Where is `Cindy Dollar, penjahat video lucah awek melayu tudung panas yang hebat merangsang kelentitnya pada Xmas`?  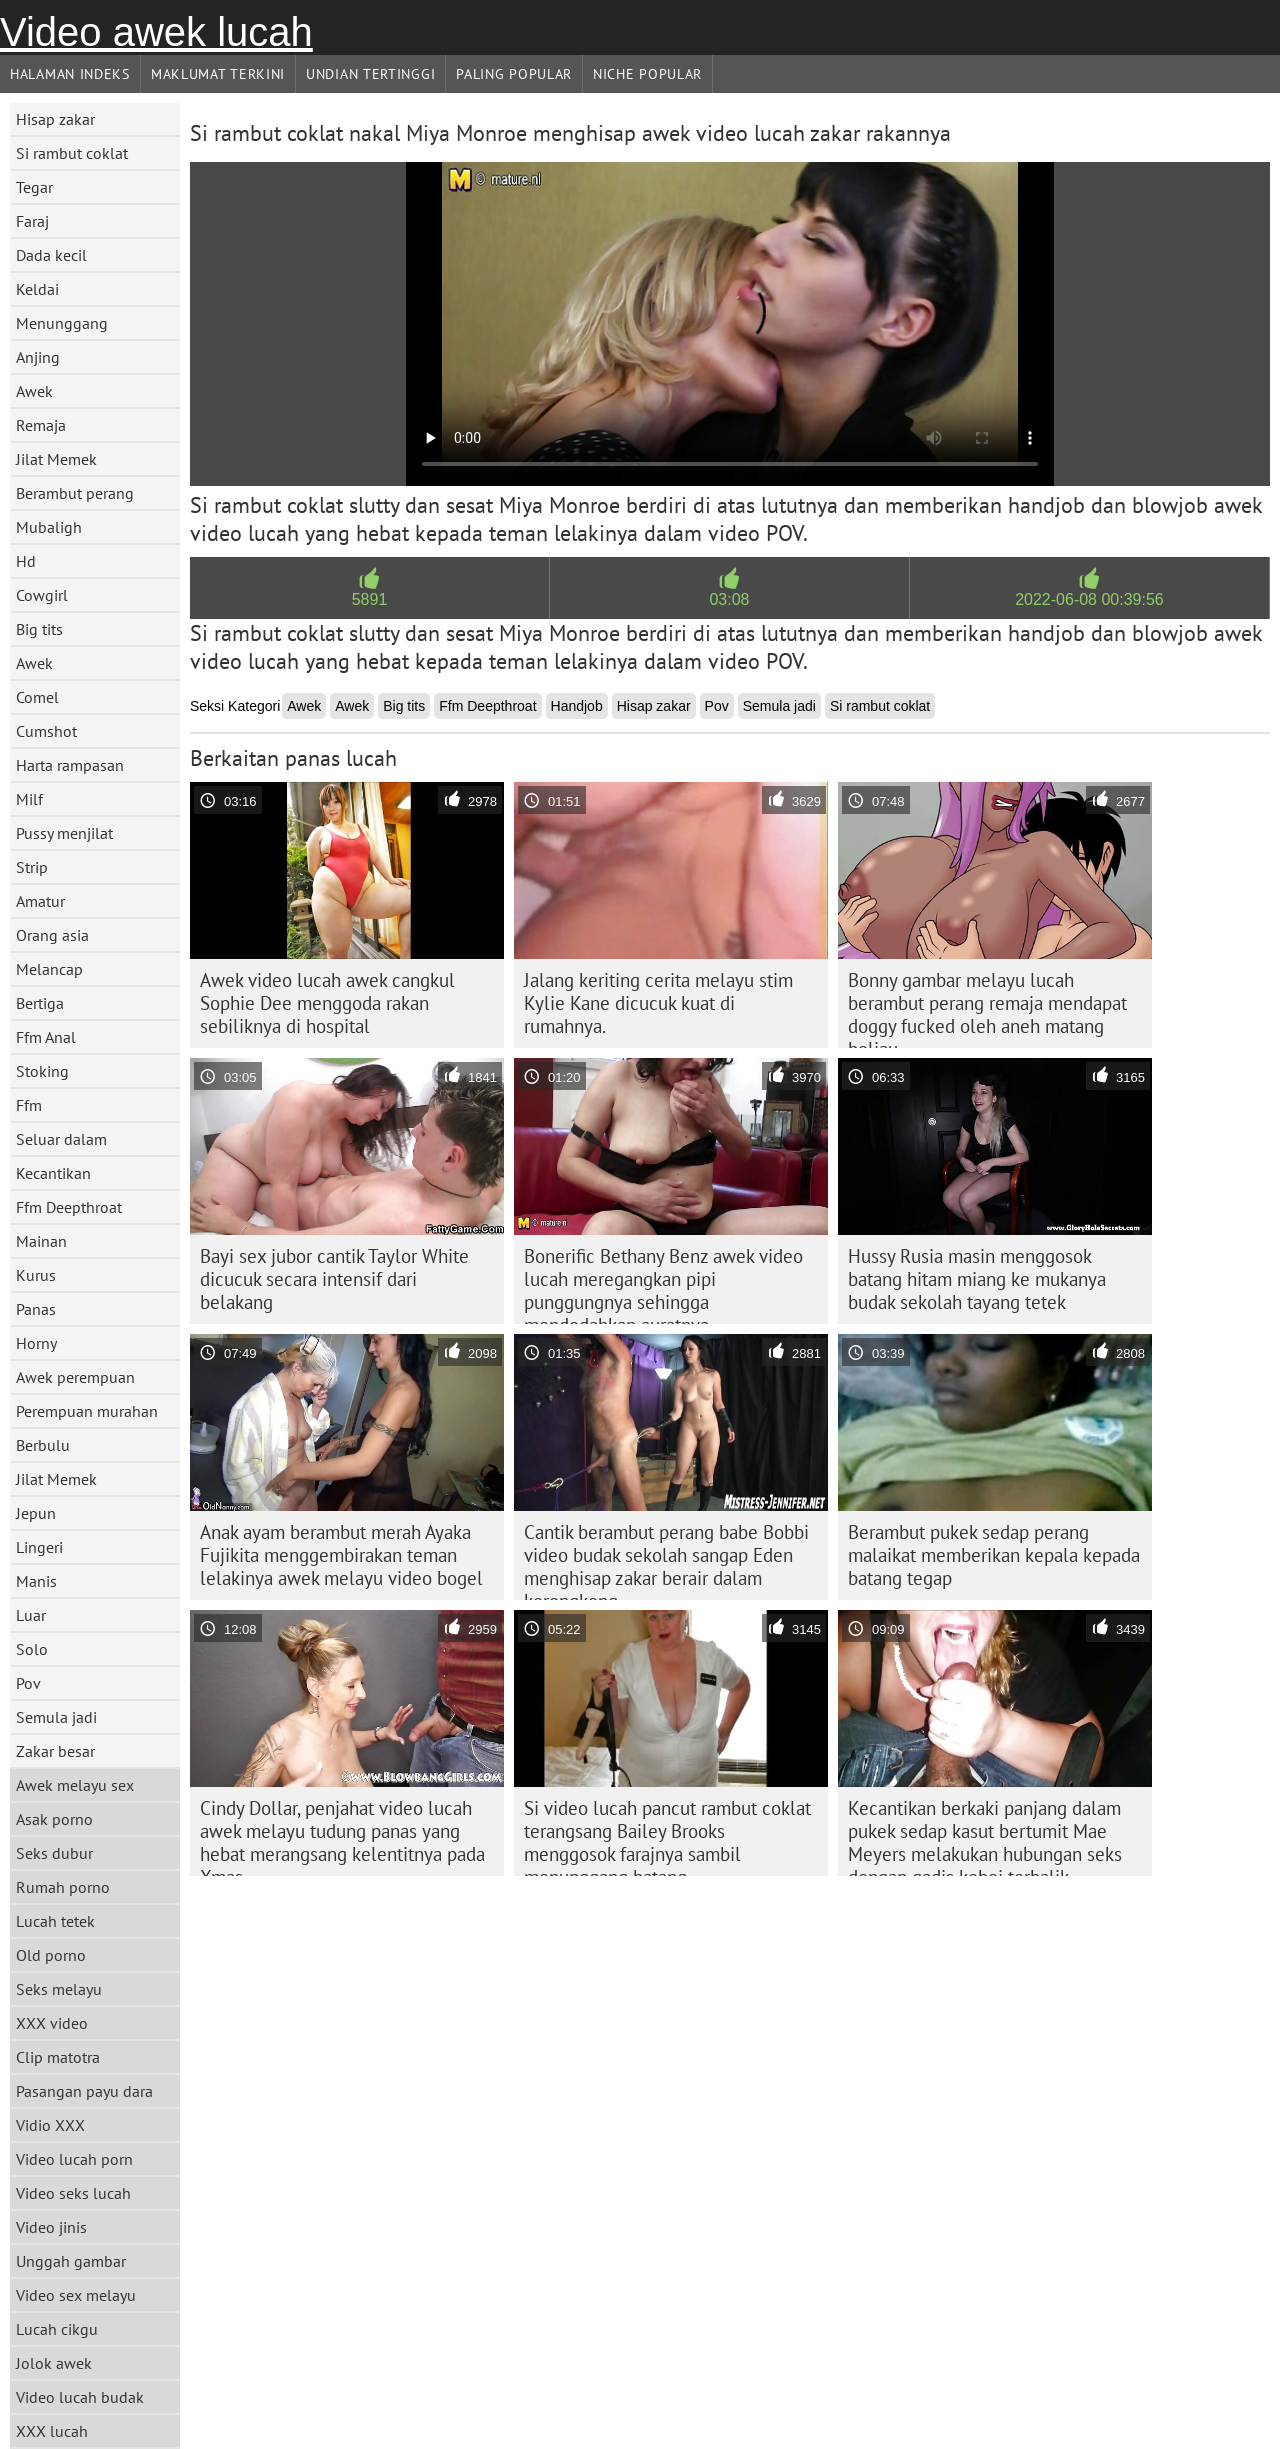
Cindy Dollar, penjahat video lucah awek melayu tudung panas yang hebat merangsang kelentitnya pada Xmas is located at coordinates (342, 1836).